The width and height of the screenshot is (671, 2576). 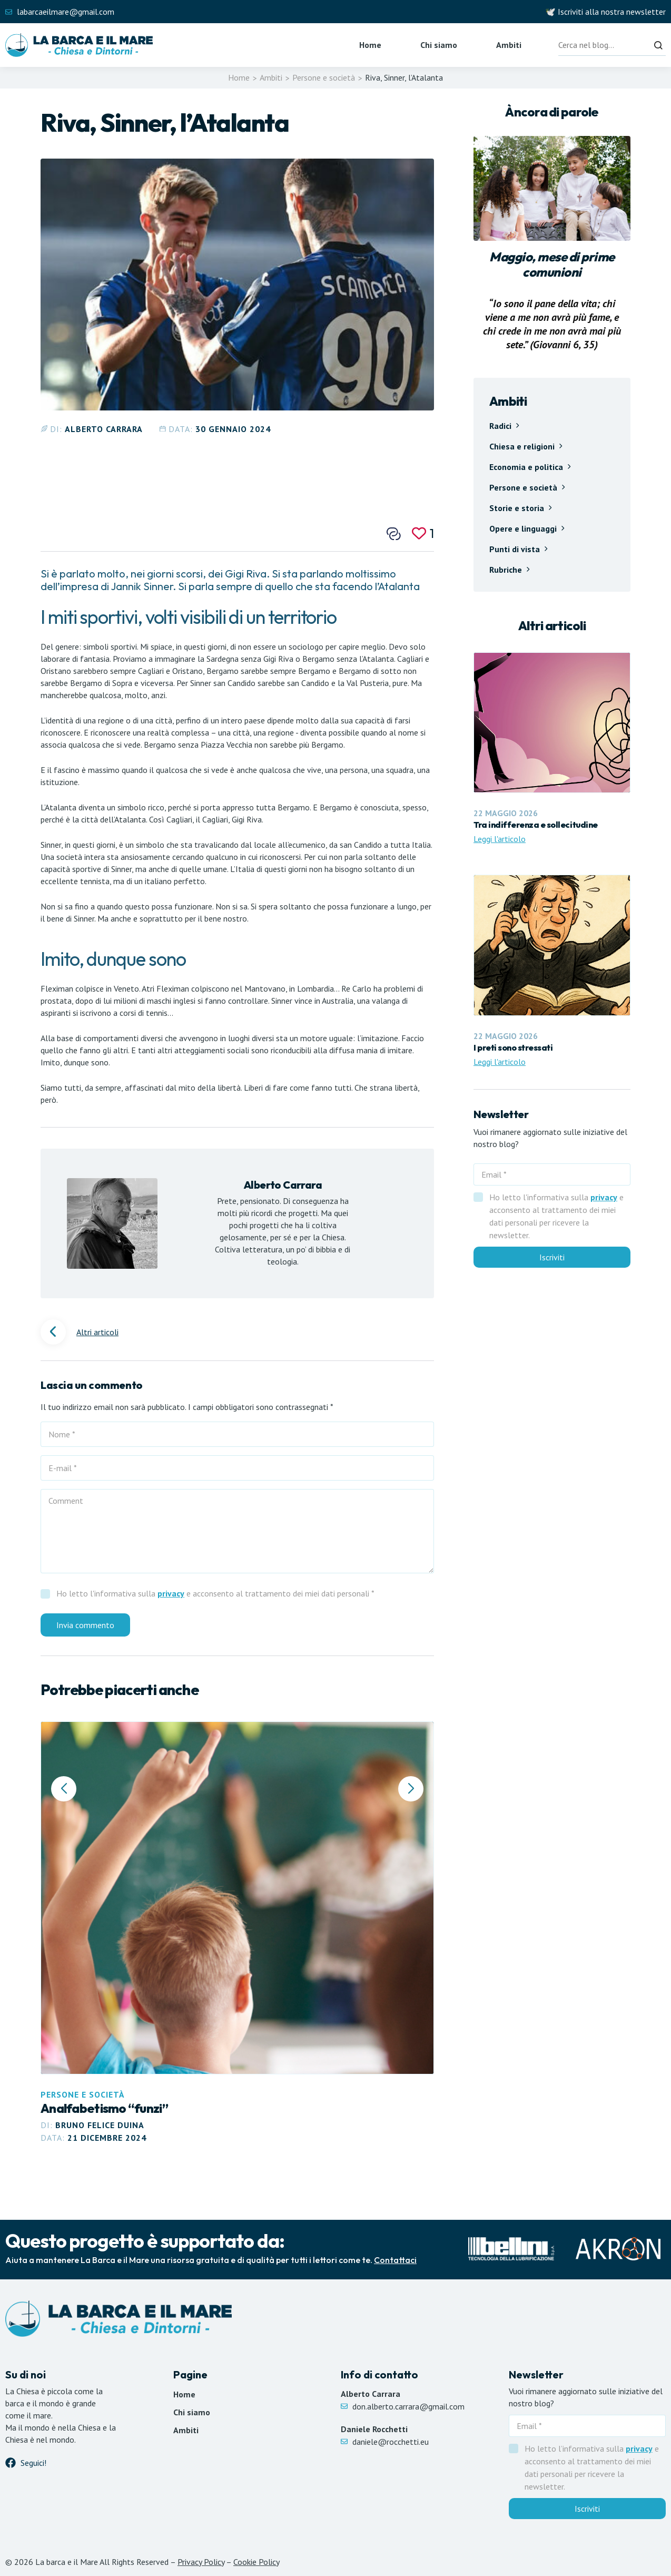 I want to click on [Condividi questo post], so click(x=394, y=533).